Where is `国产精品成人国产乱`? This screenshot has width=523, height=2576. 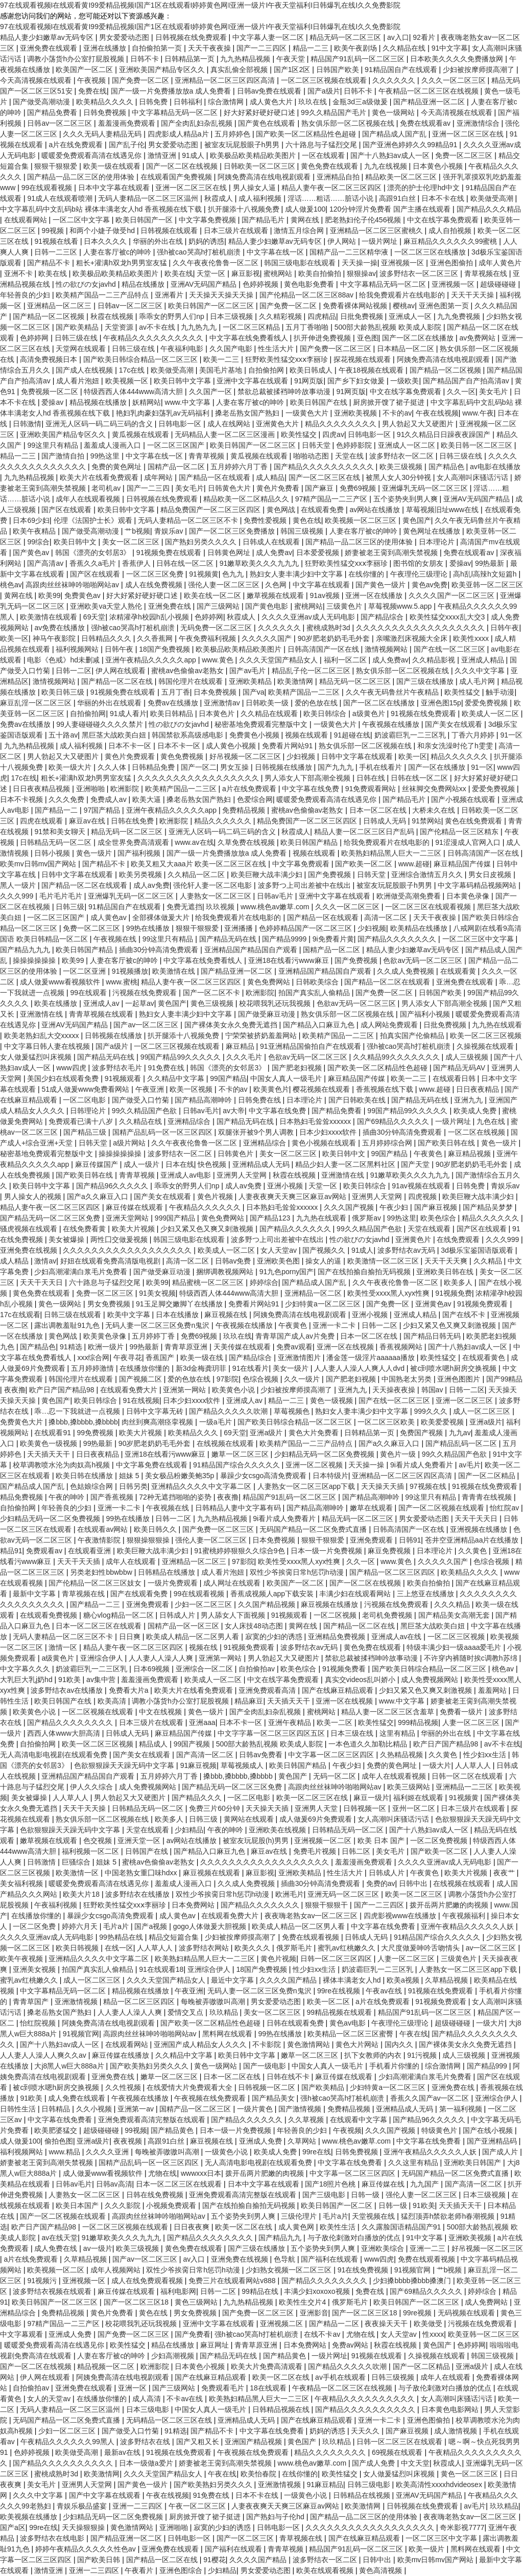
国产精品成人国产乱 is located at coordinates (395, 134).